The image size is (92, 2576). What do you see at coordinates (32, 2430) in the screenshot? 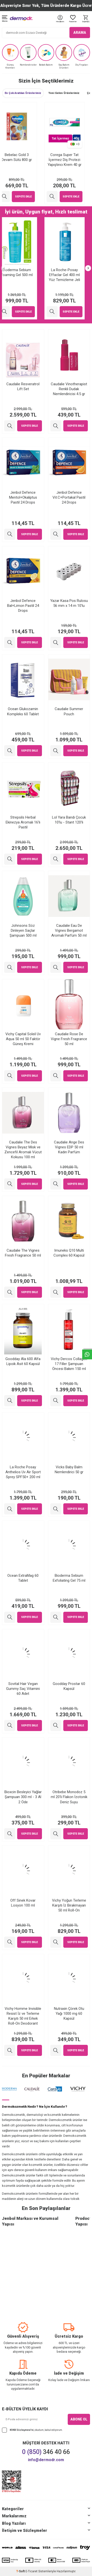
I see `, okudum, kabul ediyorum.` at bounding box center [32, 2430].